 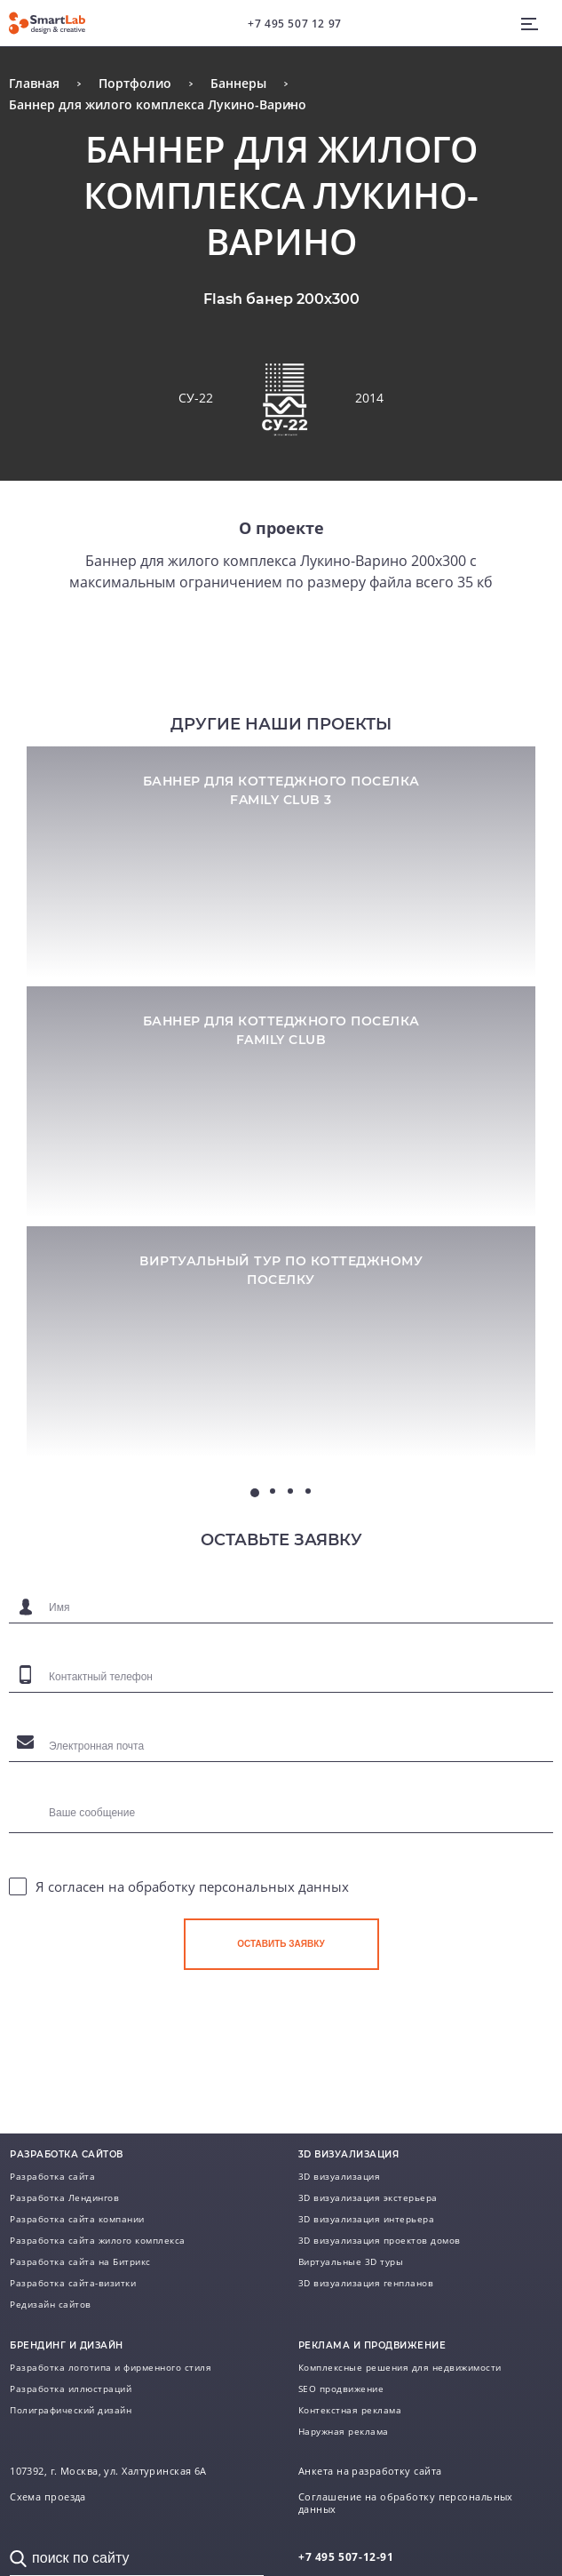 What do you see at coordinates (295, 23) in the screenshot?
I see `+7 495 507 12 97` at bounding box center [295, 23].